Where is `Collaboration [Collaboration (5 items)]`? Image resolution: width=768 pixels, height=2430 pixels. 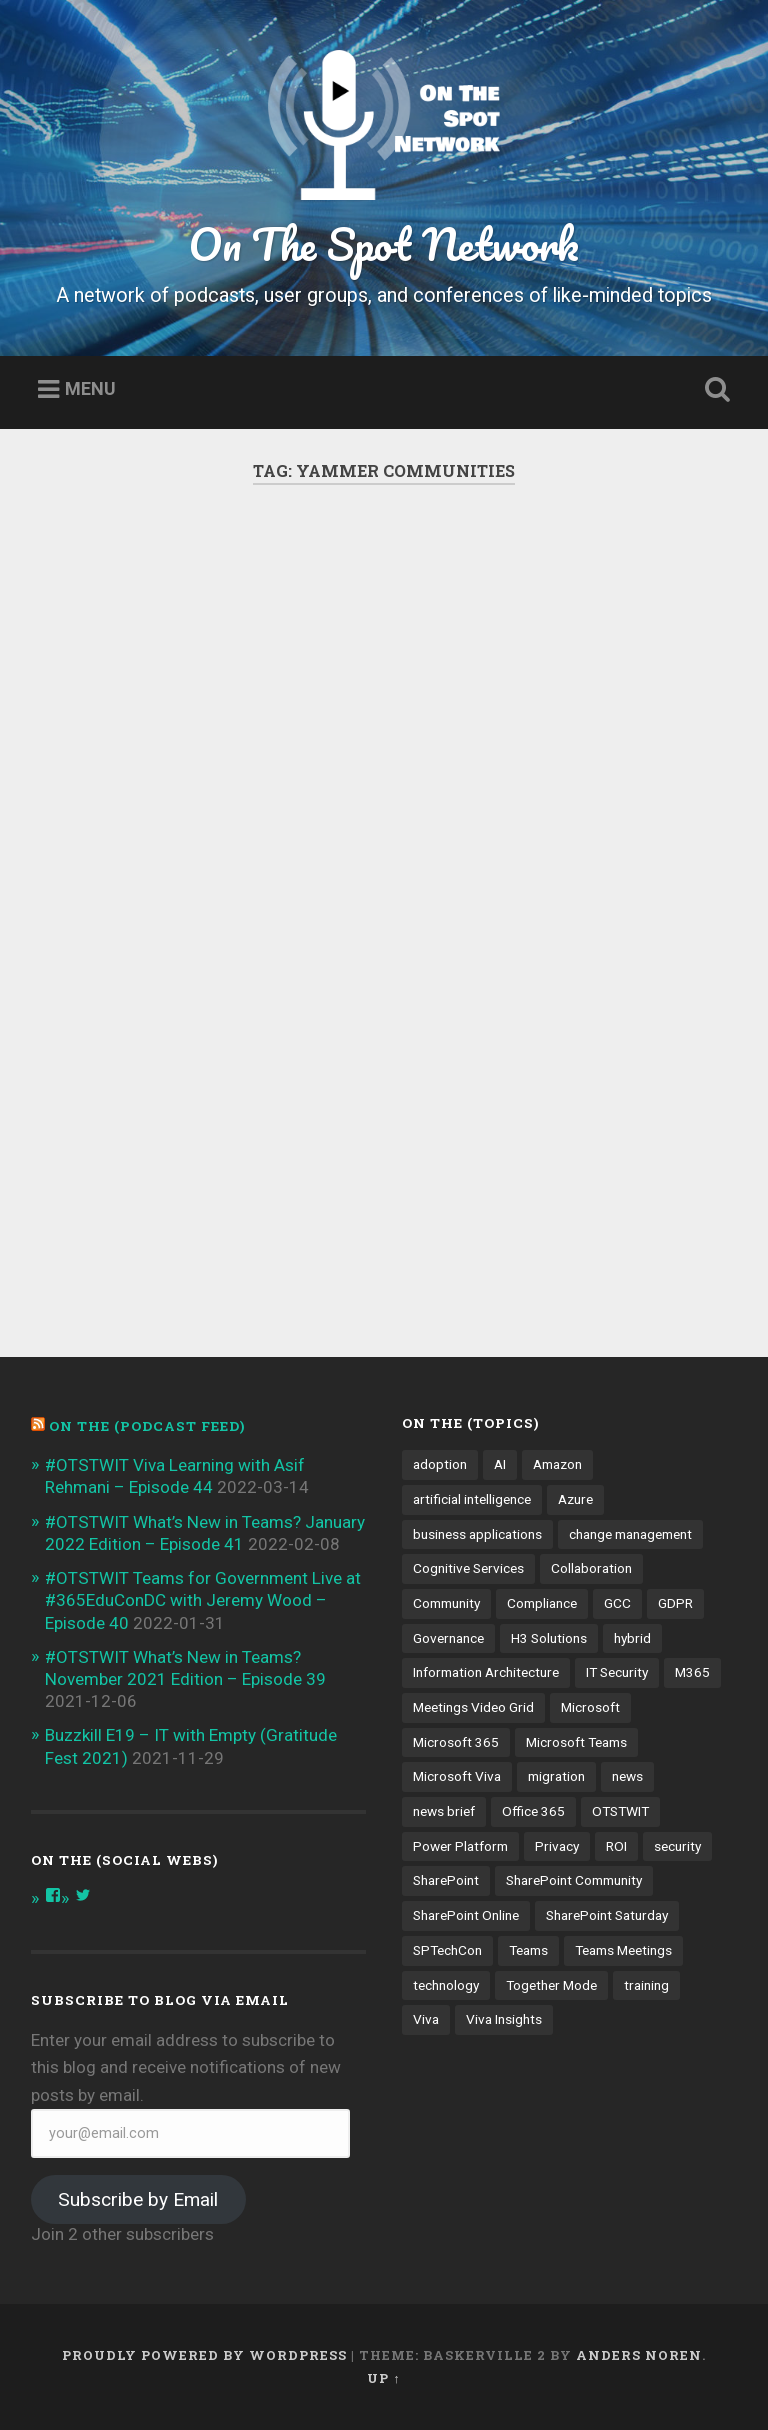
Collaboration [Collaboration (5 items)] is located at coordinates (591, 1568).